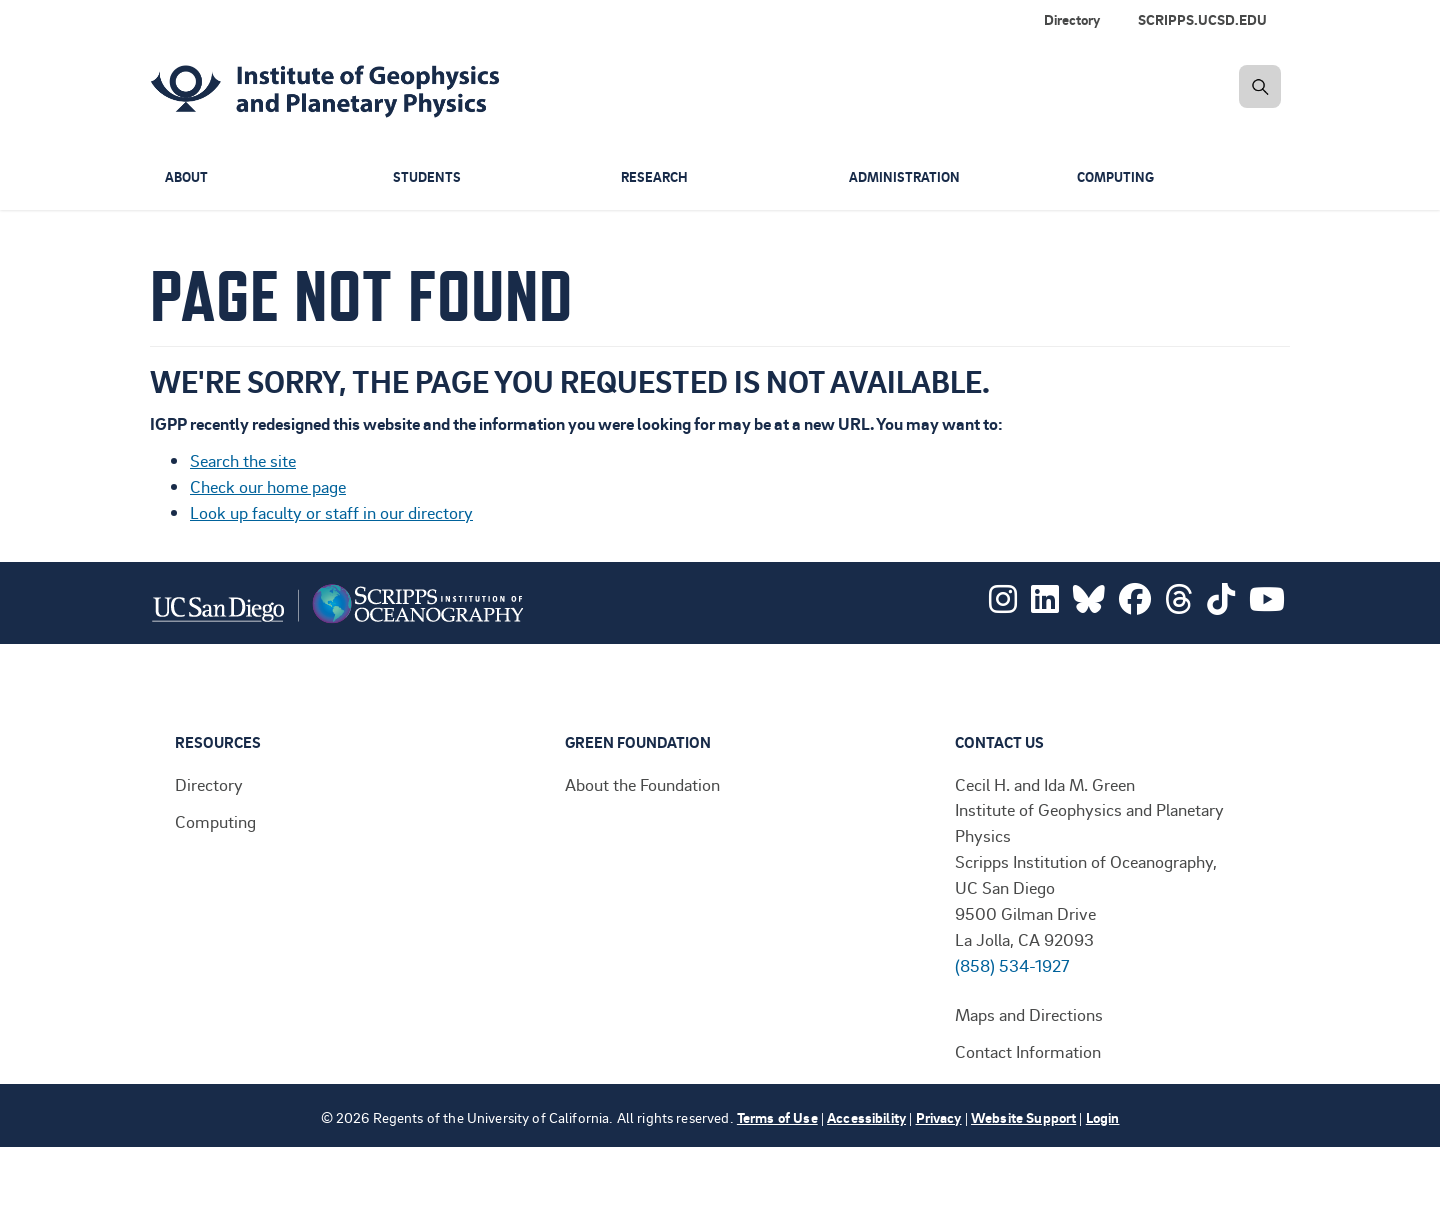  Describe the element at coordinates (866, 1117) in the screenshot. I see `Accessibility` at that location.